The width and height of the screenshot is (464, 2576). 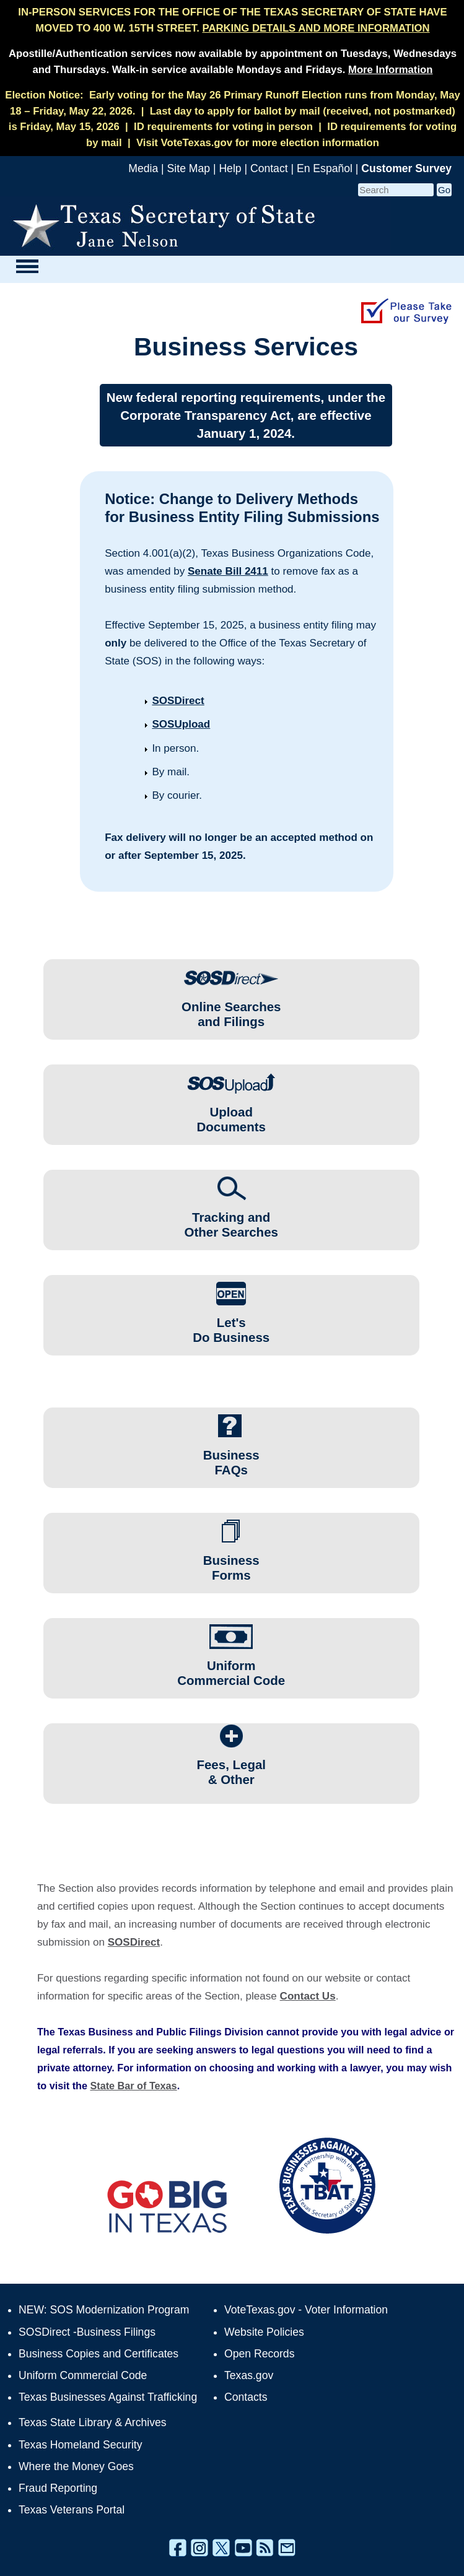 I want to click on Help, so click(x=230, y=168).